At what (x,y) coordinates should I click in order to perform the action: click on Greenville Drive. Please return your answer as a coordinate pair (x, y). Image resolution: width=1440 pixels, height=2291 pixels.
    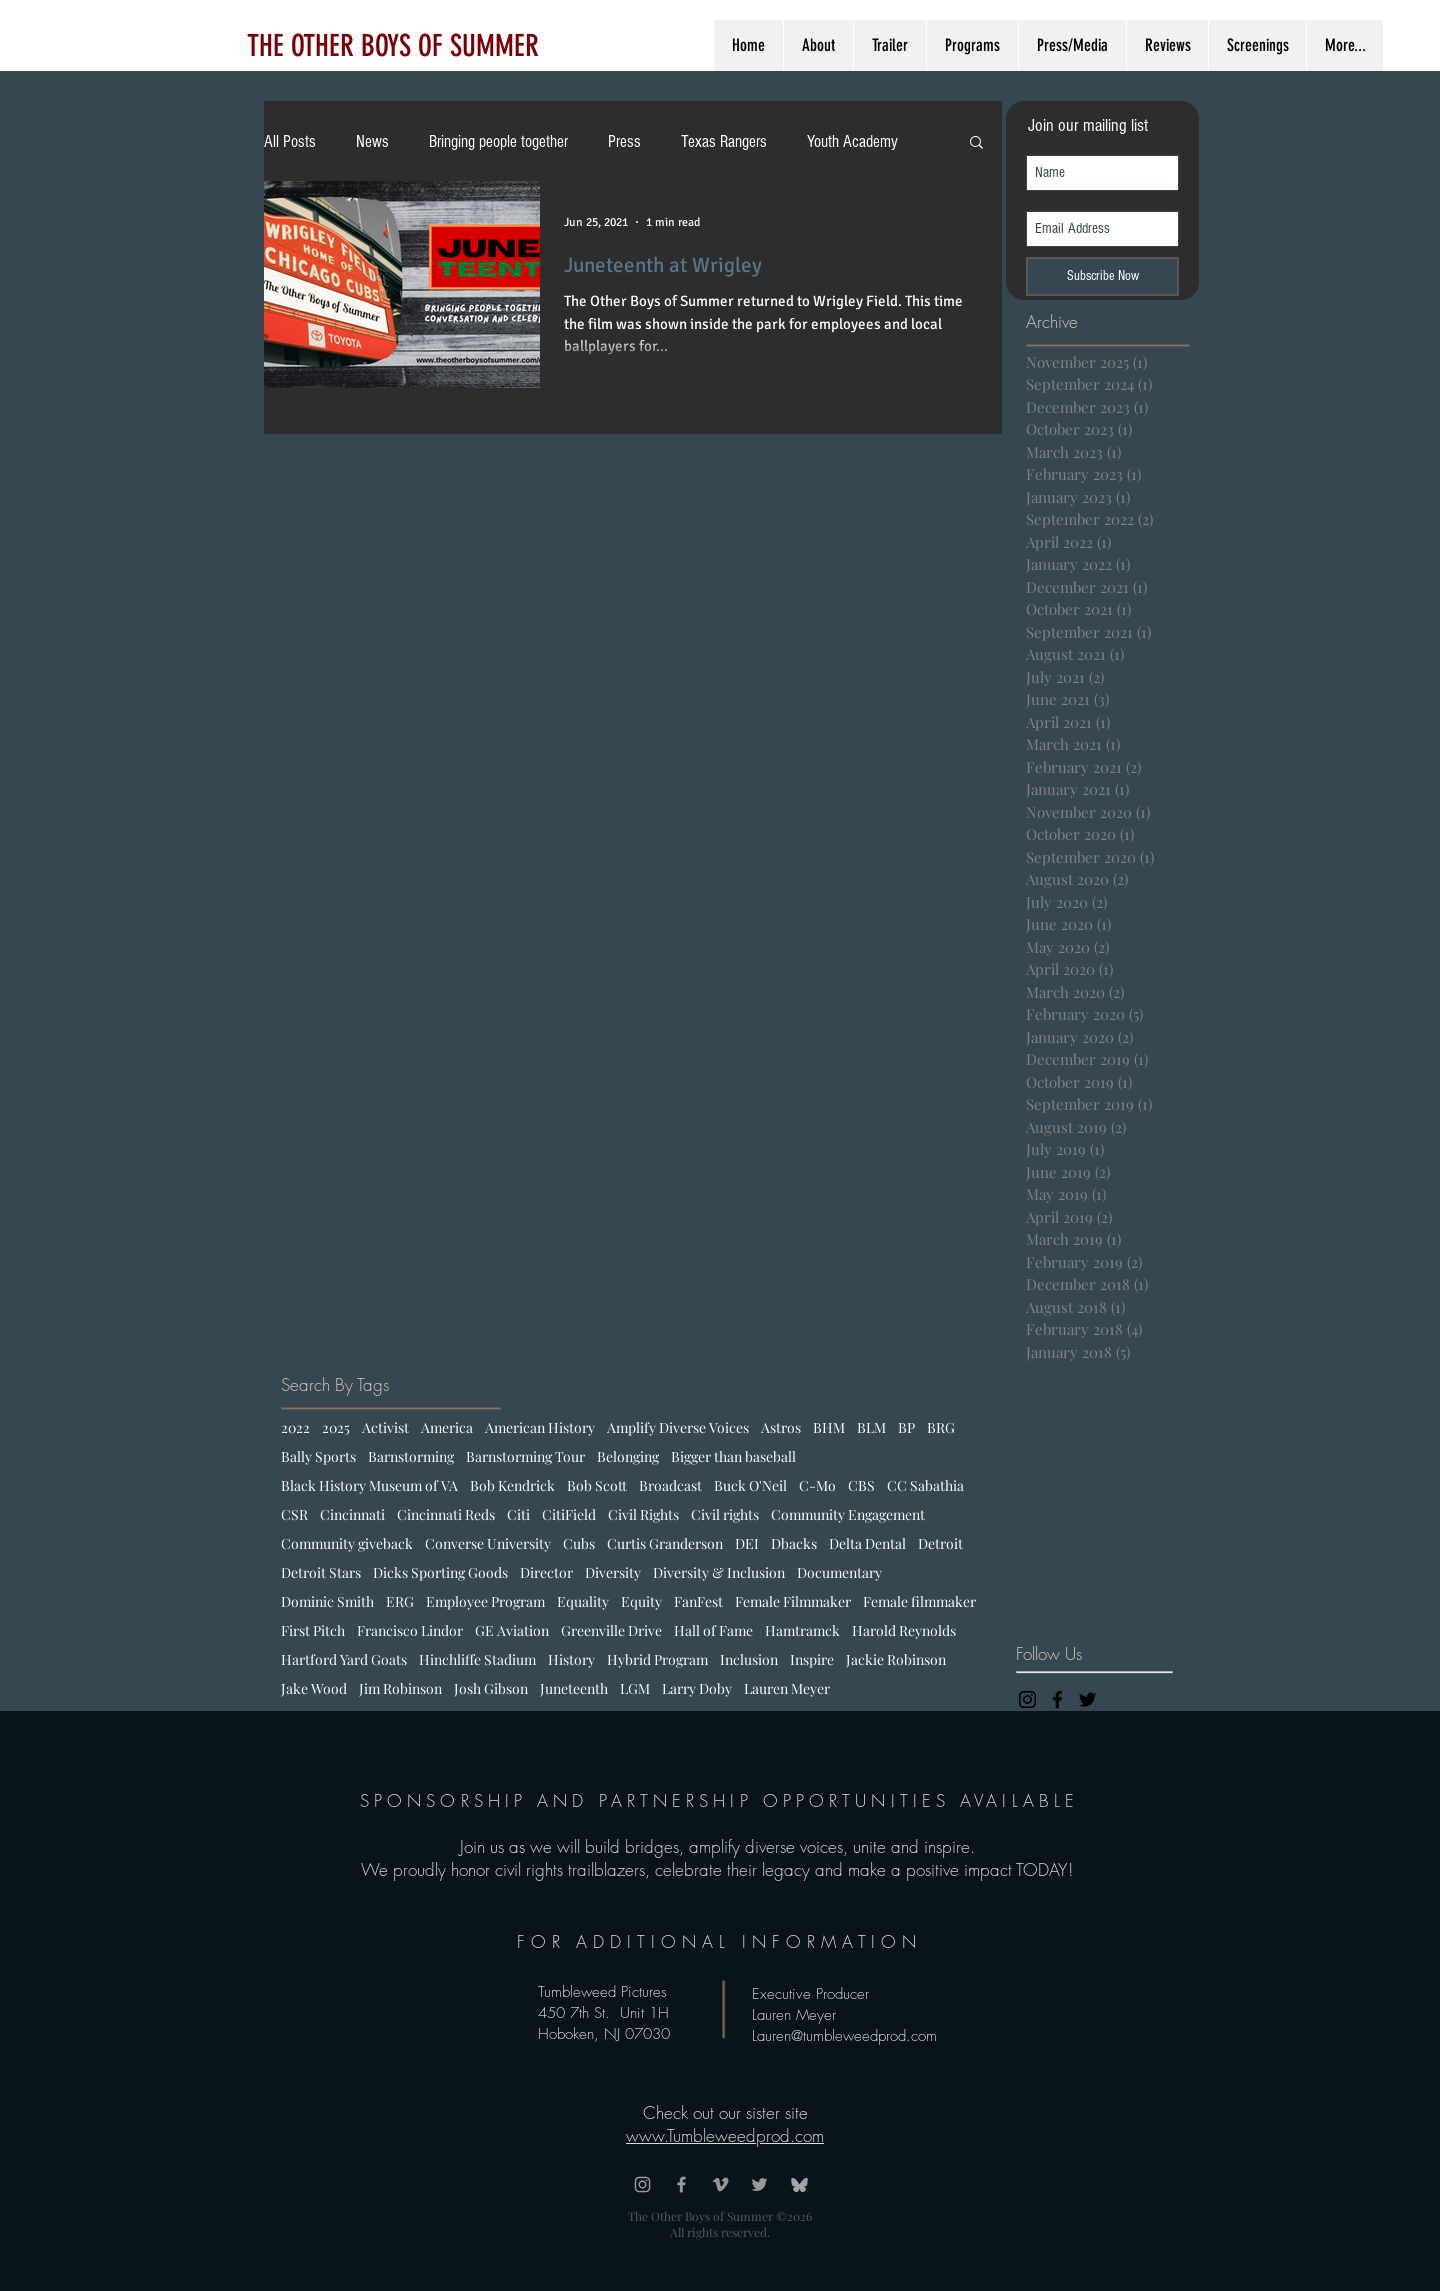
    Looking at the image, I should click on (611, 1630).